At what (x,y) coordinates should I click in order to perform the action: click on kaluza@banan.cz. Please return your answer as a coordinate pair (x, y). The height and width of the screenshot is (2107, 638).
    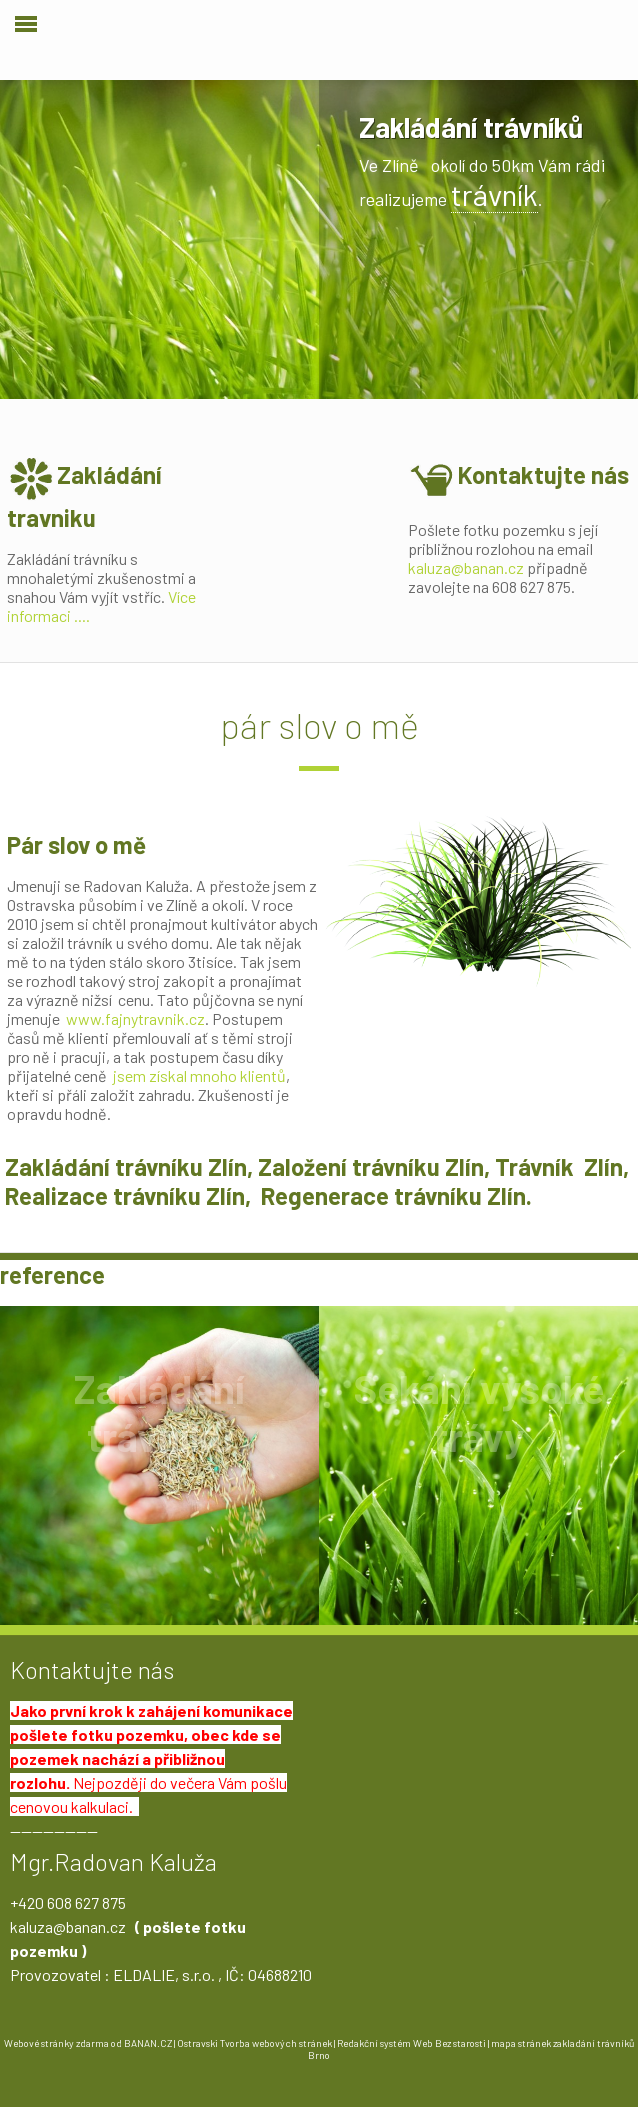
    Looking at the image, I should click on (466, 567).